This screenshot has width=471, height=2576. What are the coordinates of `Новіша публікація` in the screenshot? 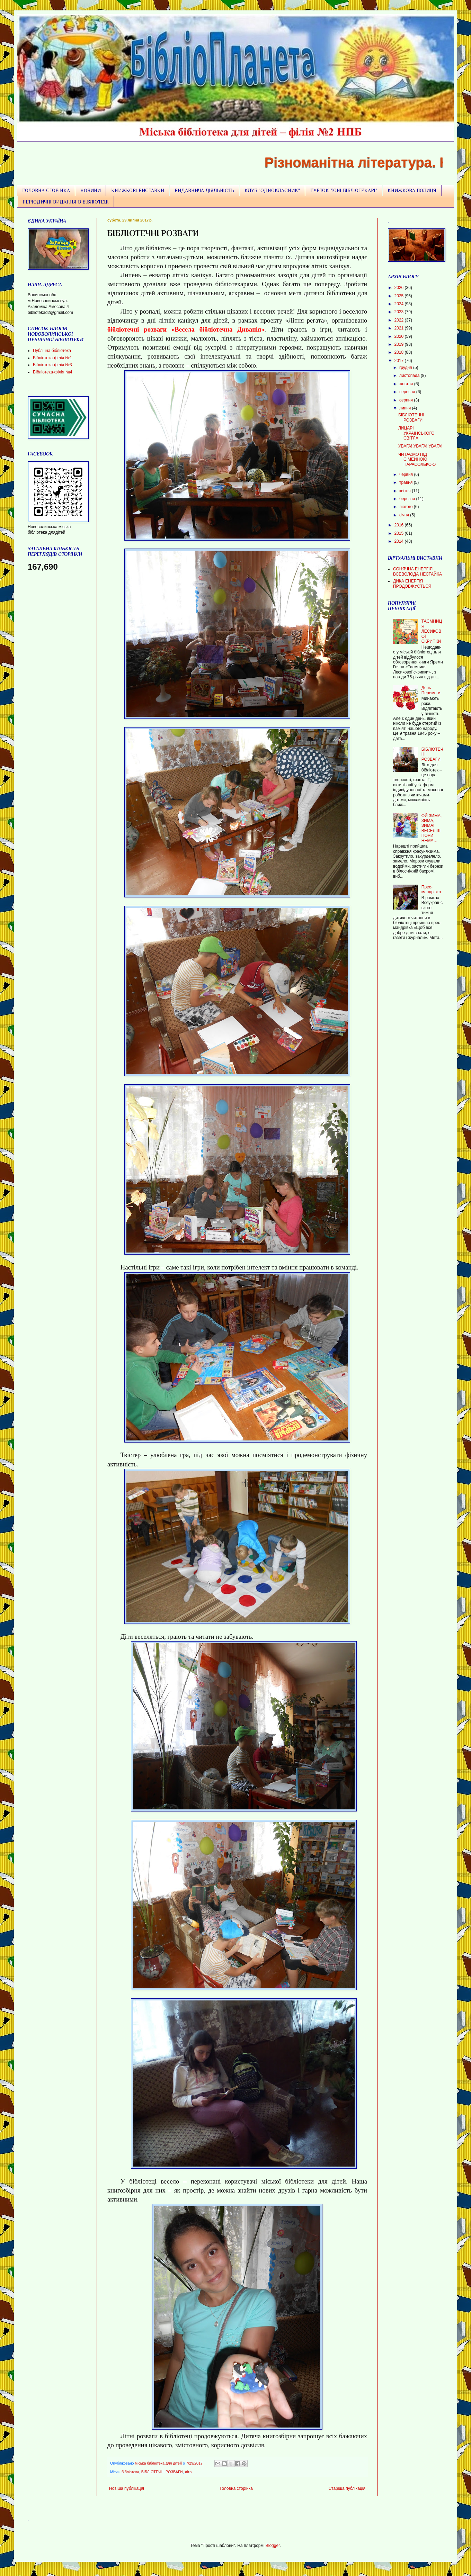 It's located at (126, 2488).